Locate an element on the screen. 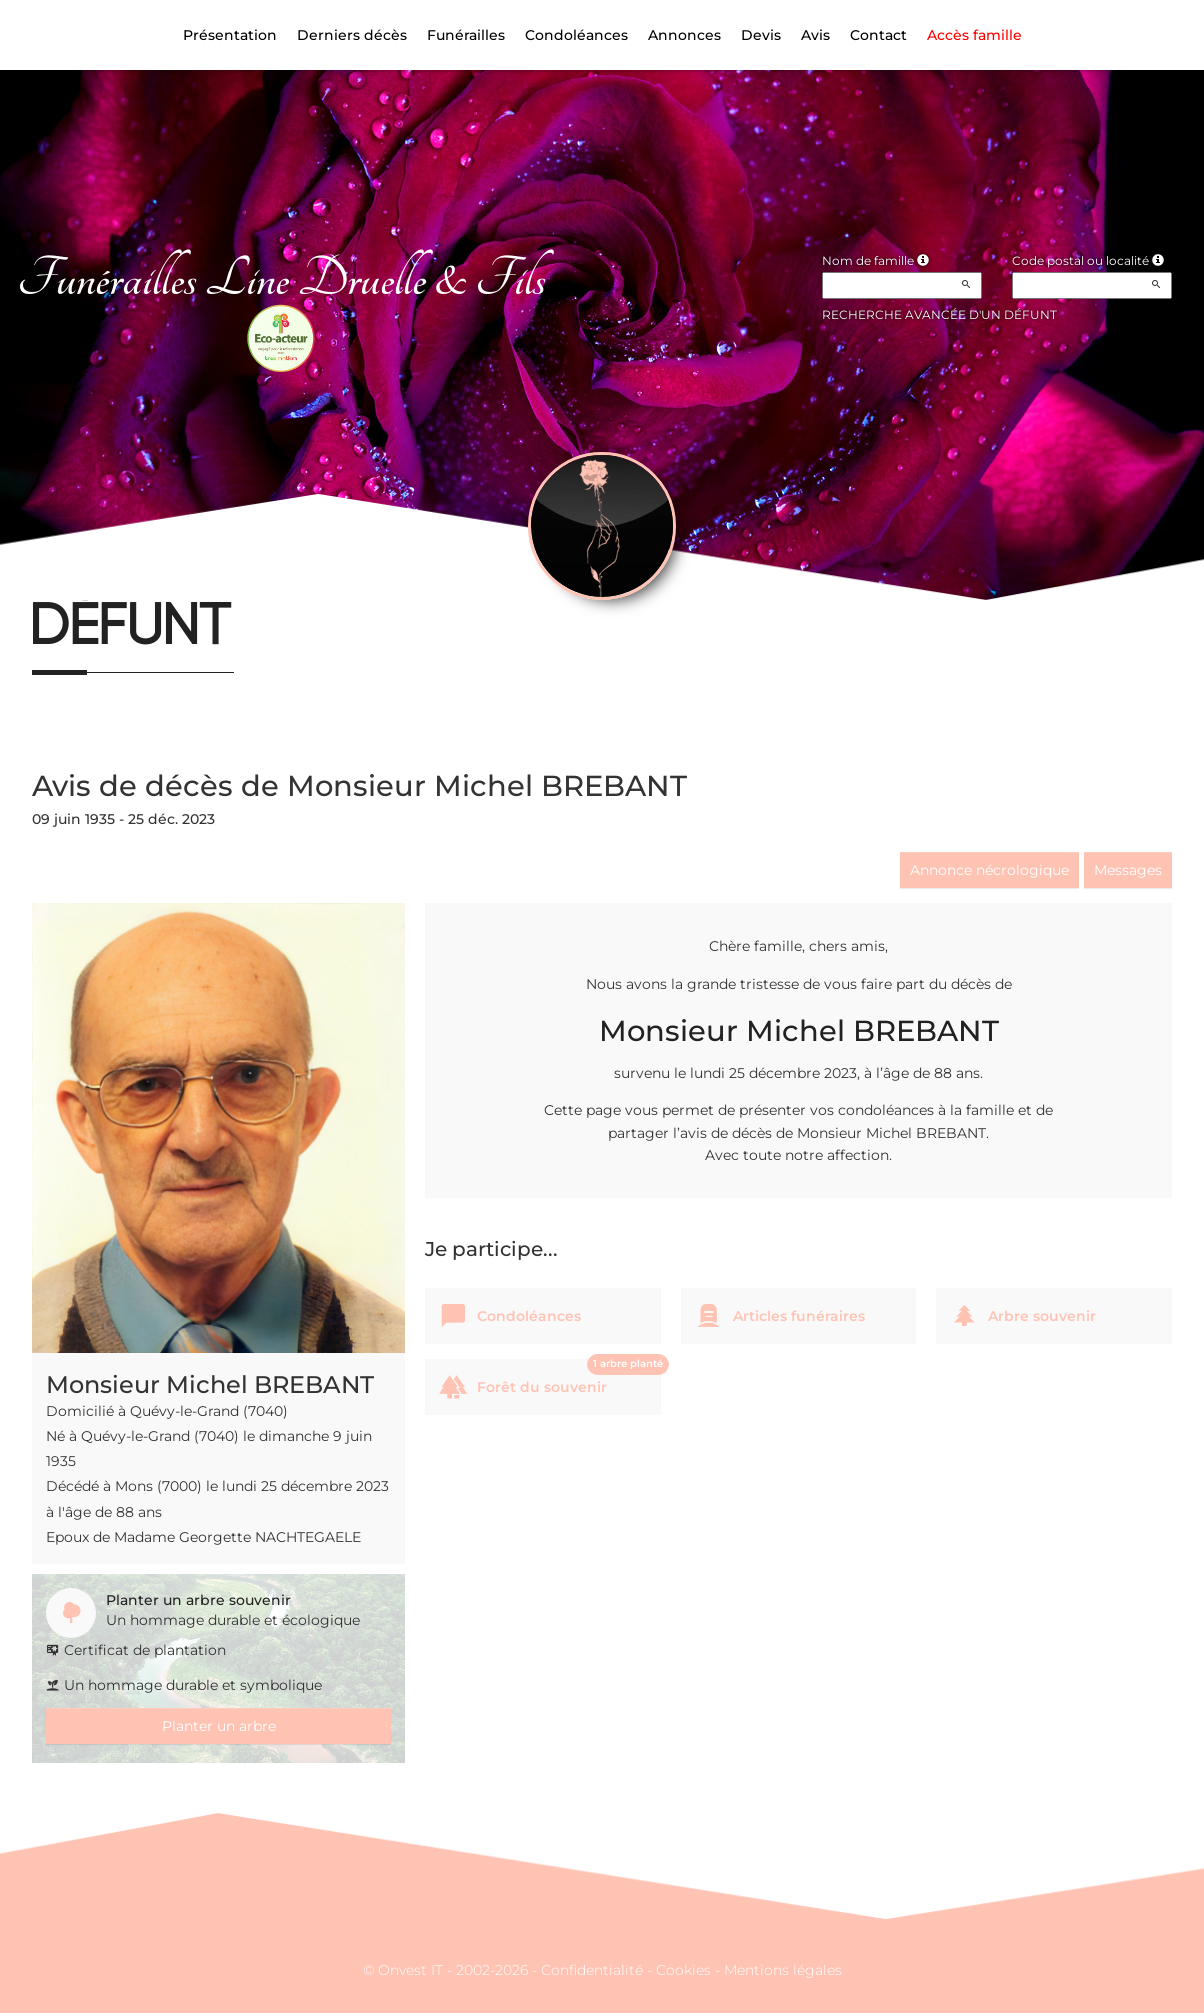 This screenshot has height=2013, width=1204. Condoléances is located at coordinates (576, 35).